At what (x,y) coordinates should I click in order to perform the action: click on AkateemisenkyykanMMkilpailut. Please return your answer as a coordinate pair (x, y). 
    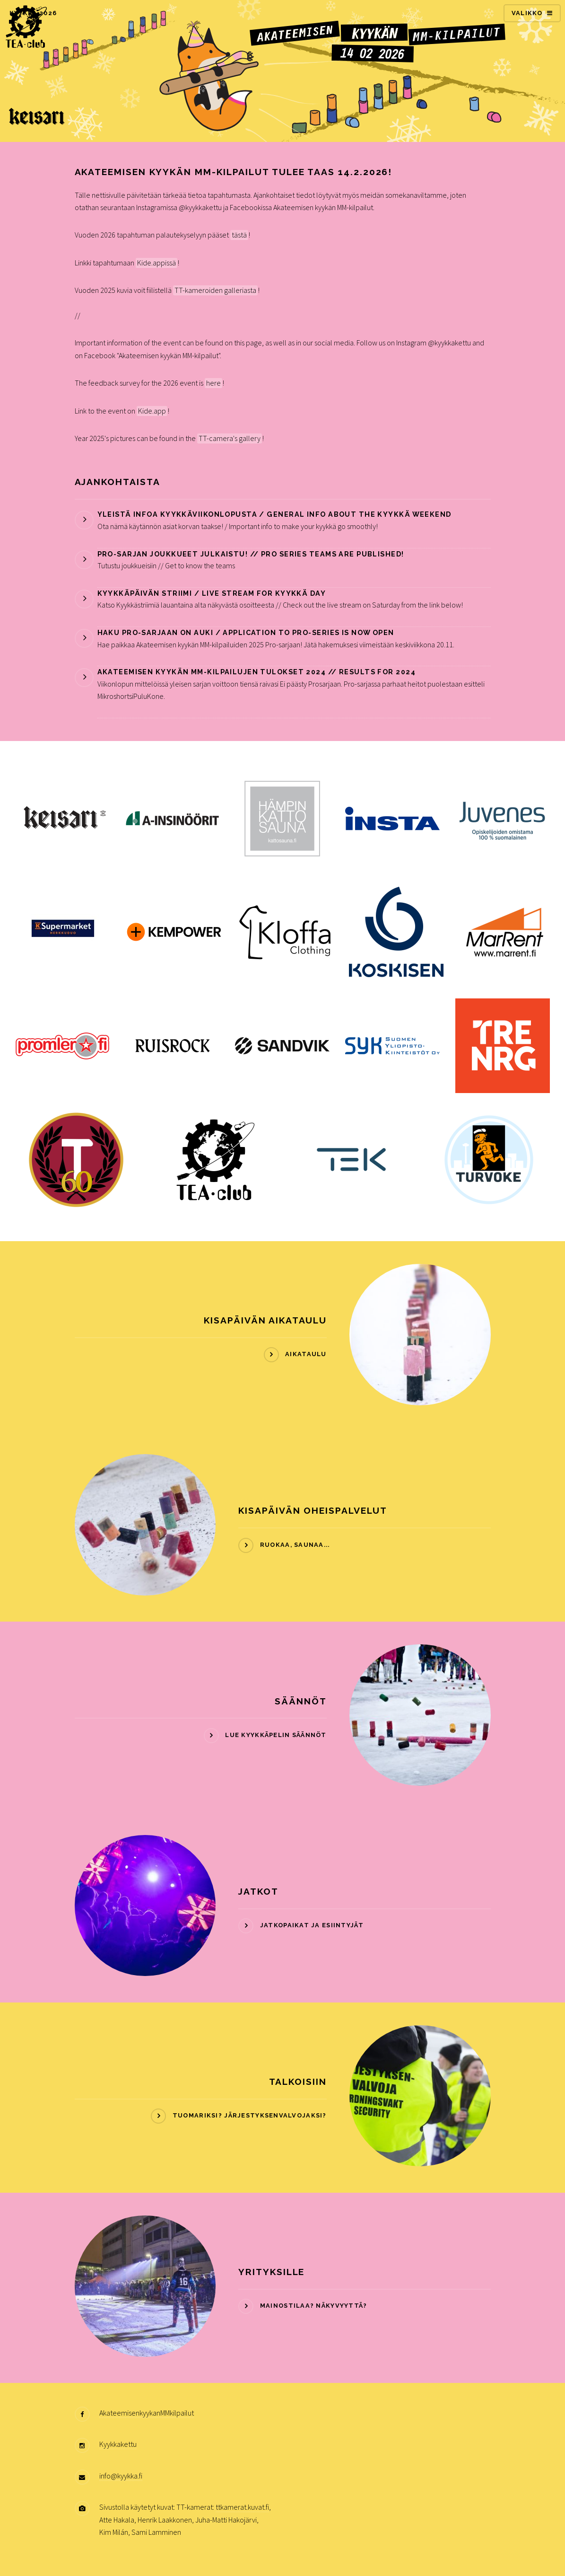
    Looking at the image, I should click on (146, 2412).